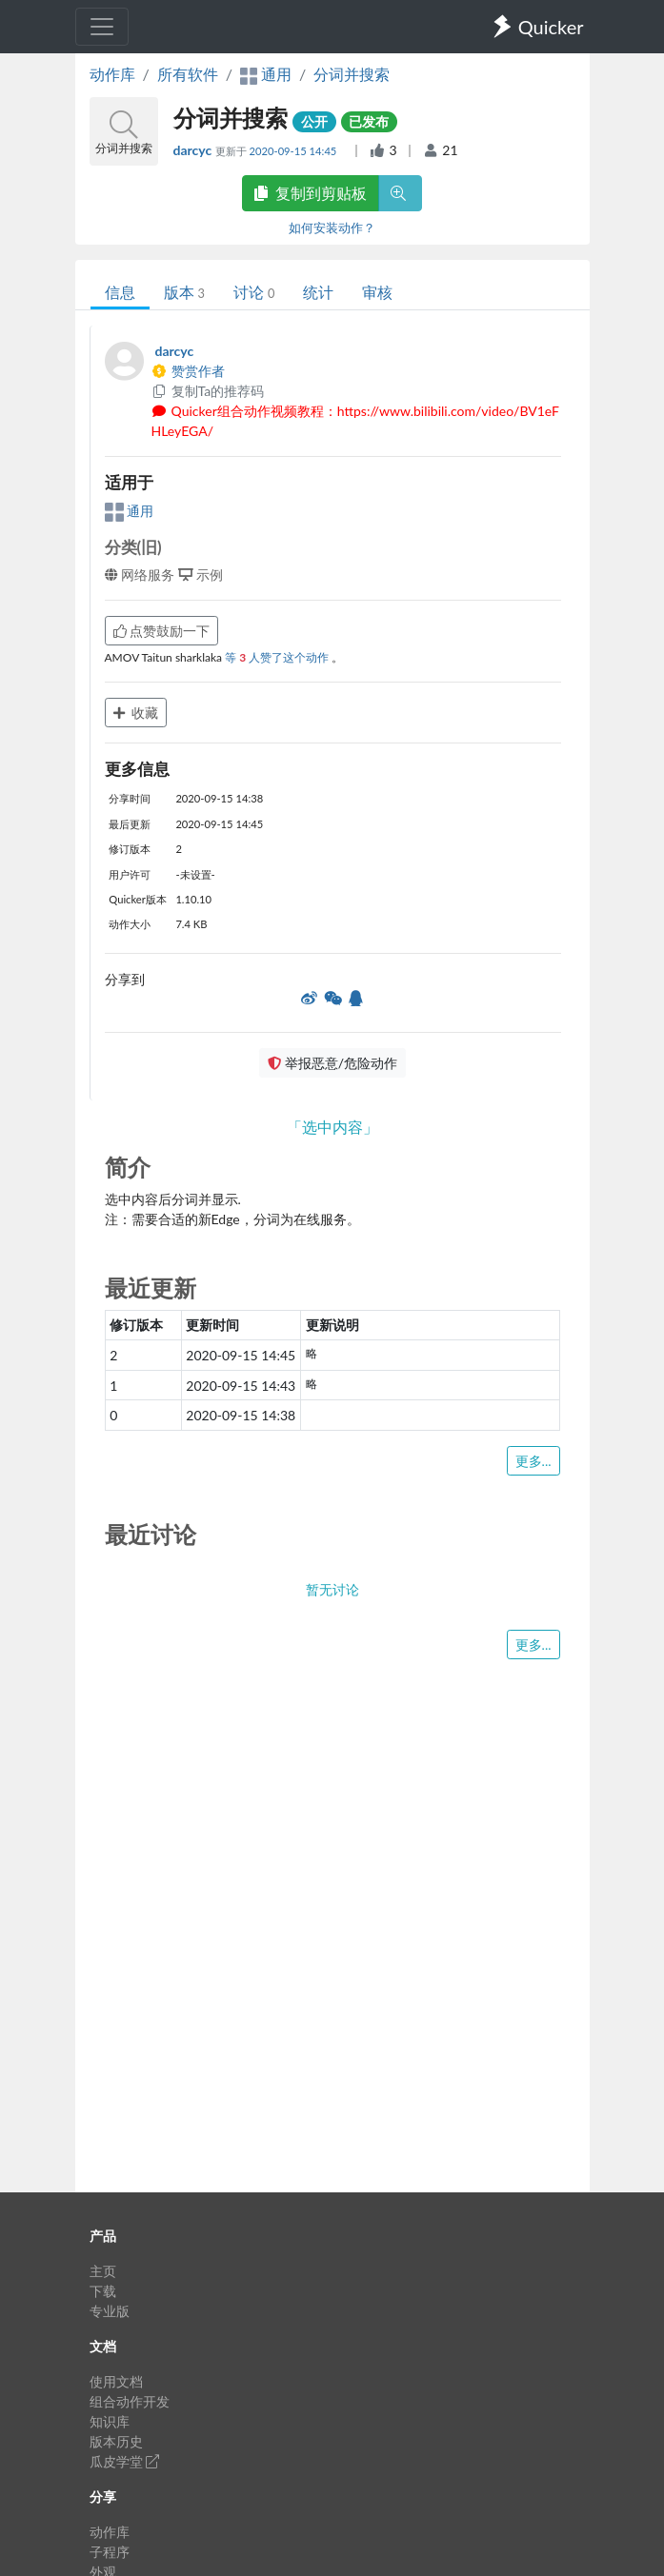 The height and width of the screenshot is (2576, 664). I want to click on 赞赏作者, so click(188, 371).